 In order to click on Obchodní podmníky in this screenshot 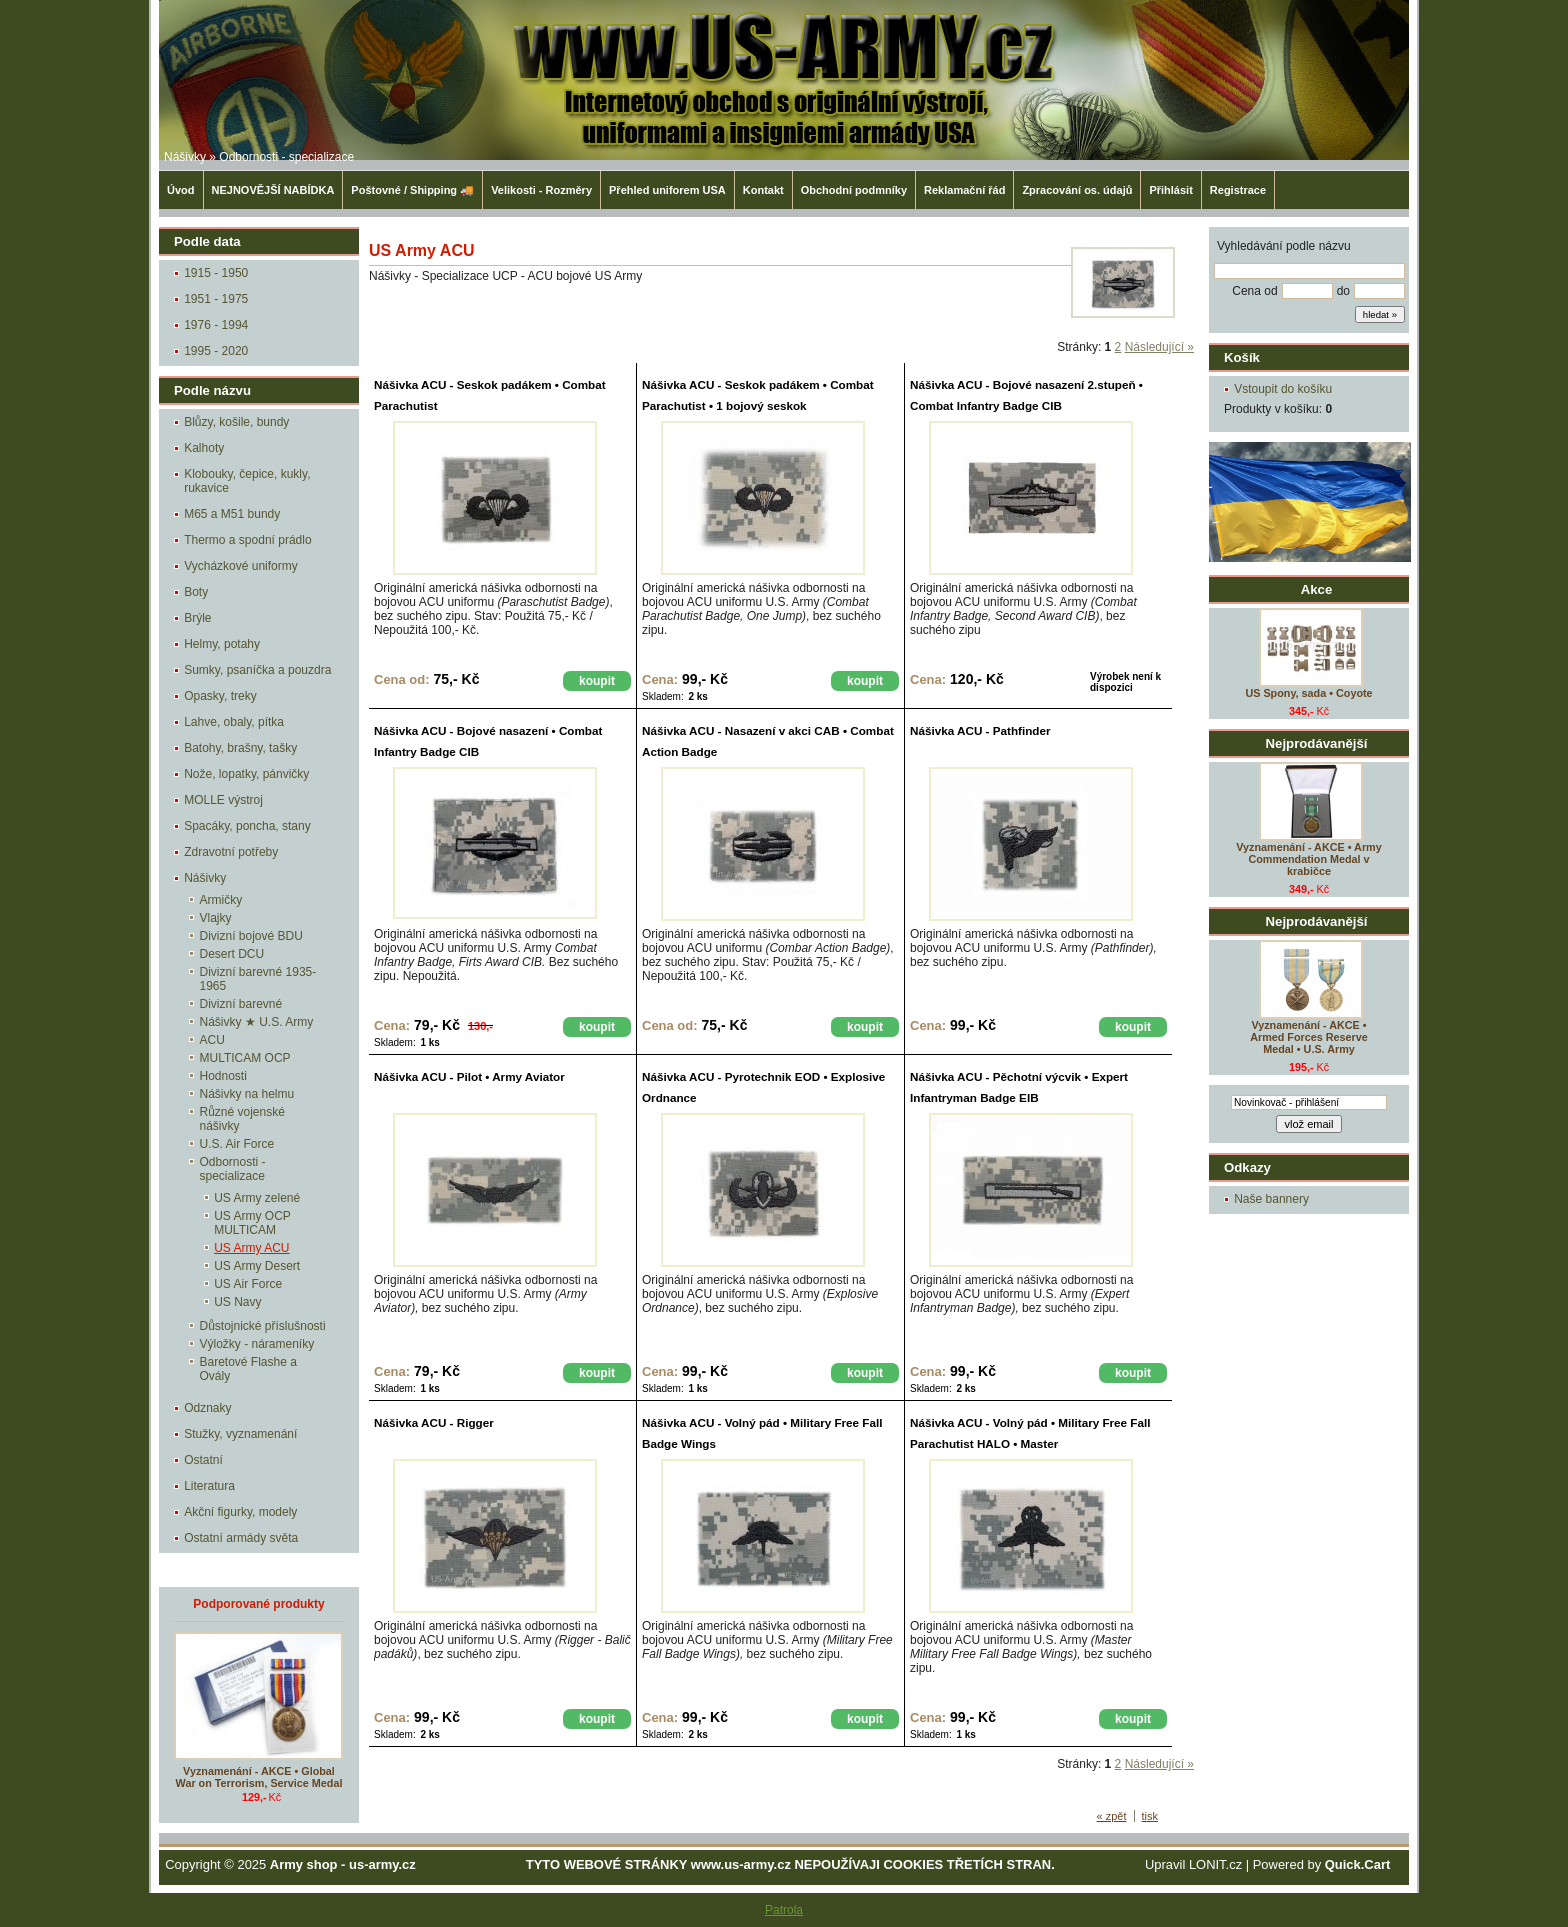, I will do `click(854, 190)`.